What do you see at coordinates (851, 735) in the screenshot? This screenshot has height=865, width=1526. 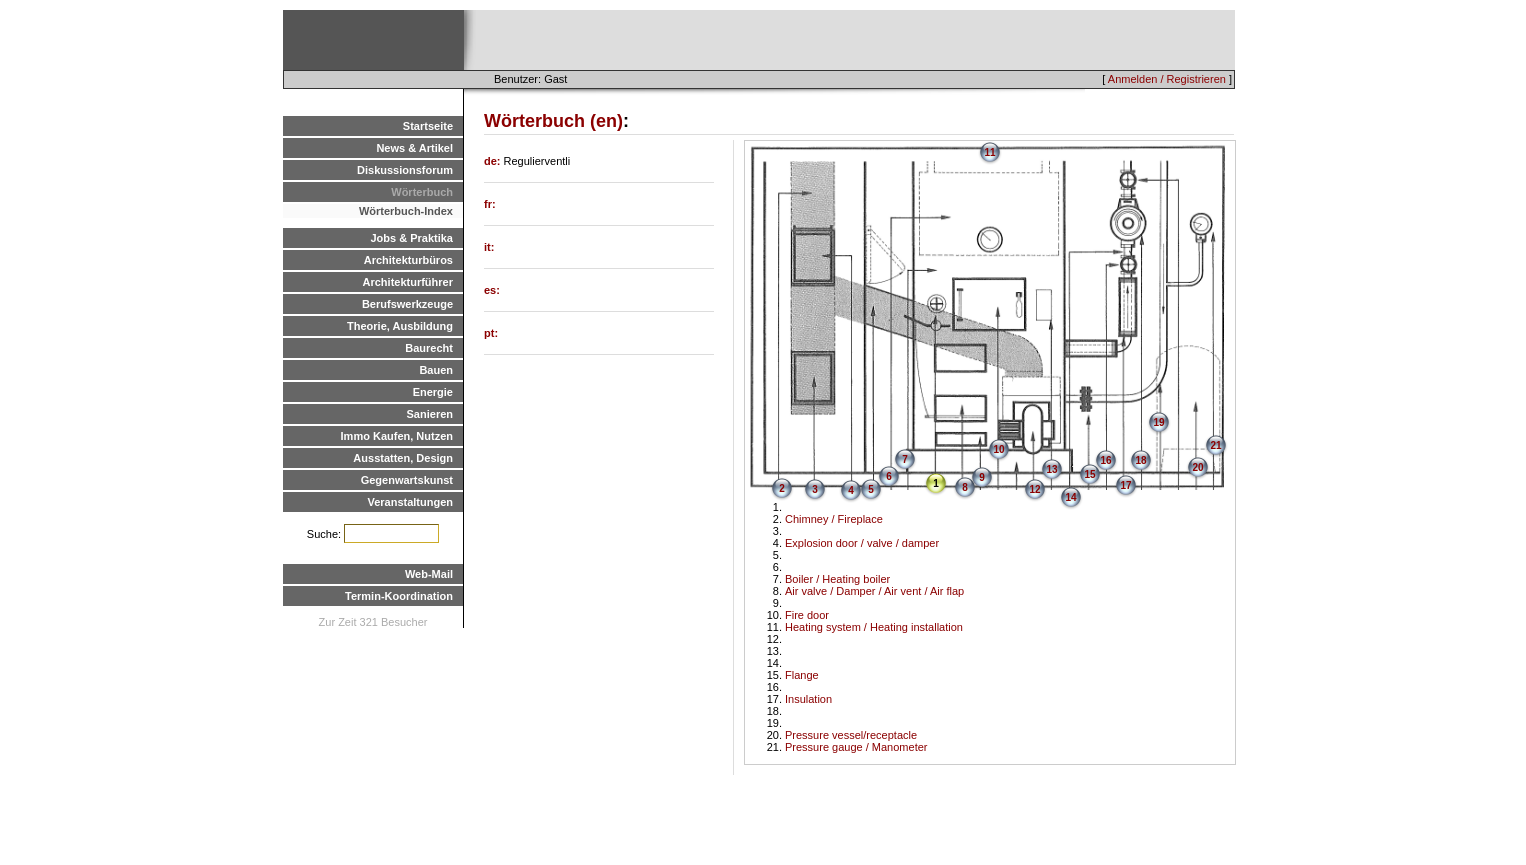 I see `Pressure vessel/receptacle` at bounding box center [851, 735].